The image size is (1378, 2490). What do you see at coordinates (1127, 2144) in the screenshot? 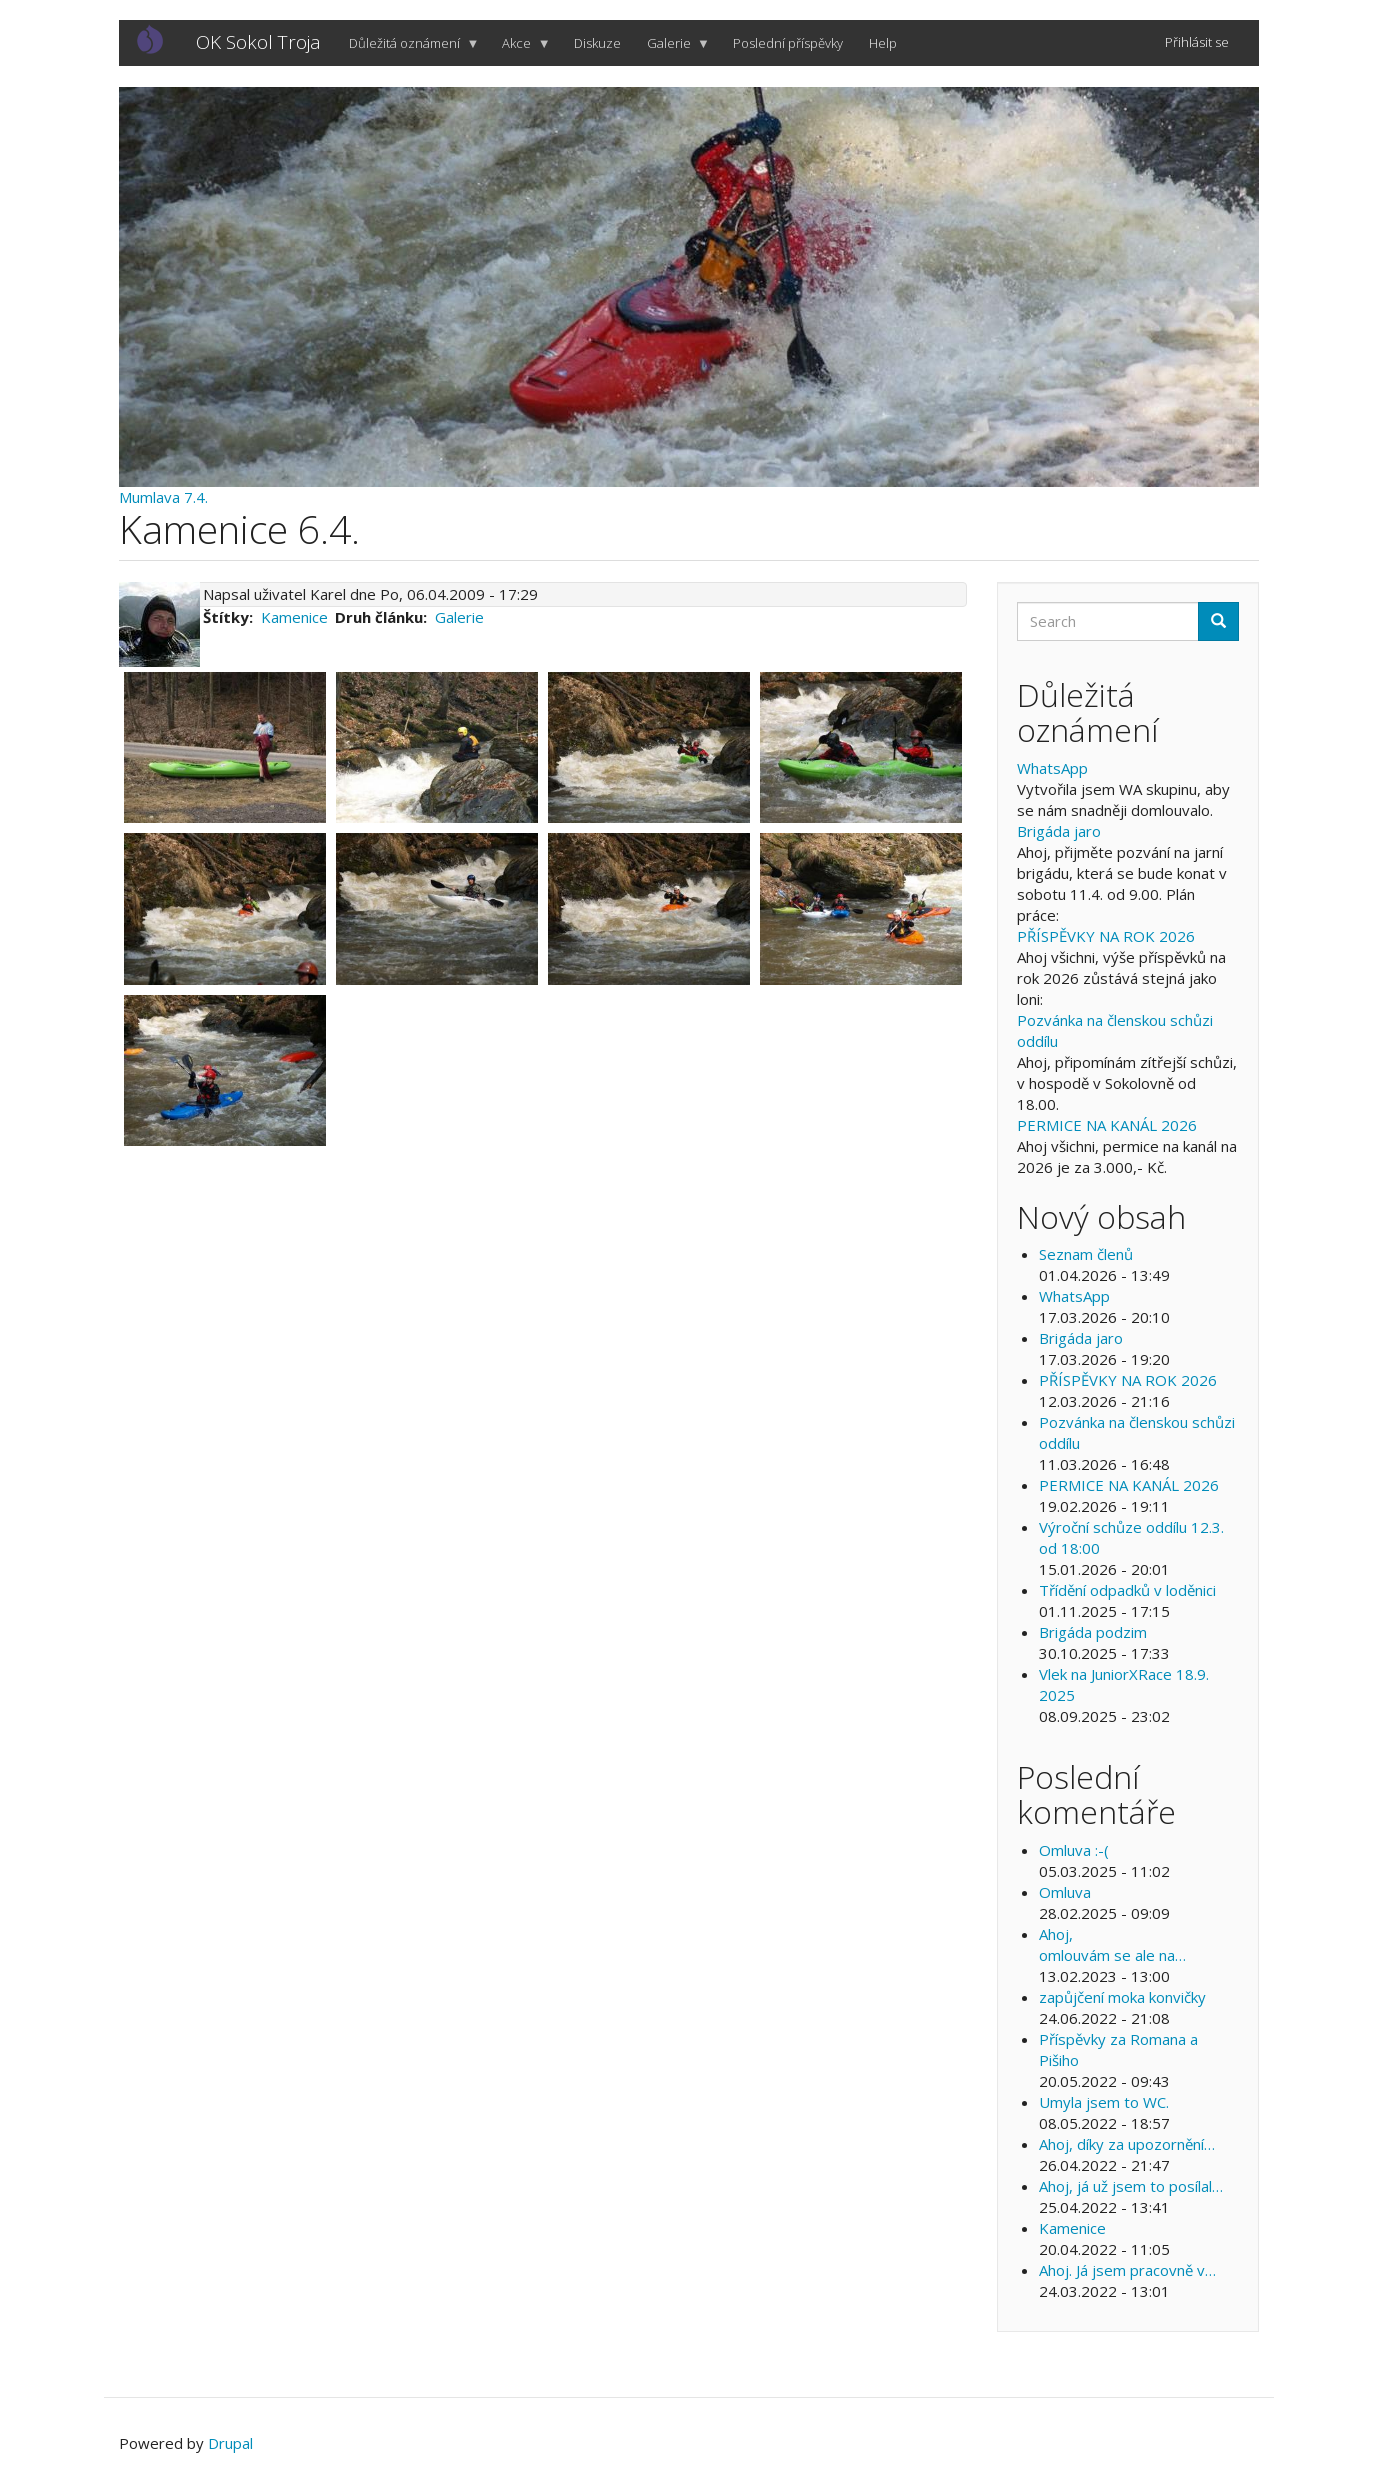
I see `Ahoj, díky za upozornění…` at bounding box center [1127, 2144].